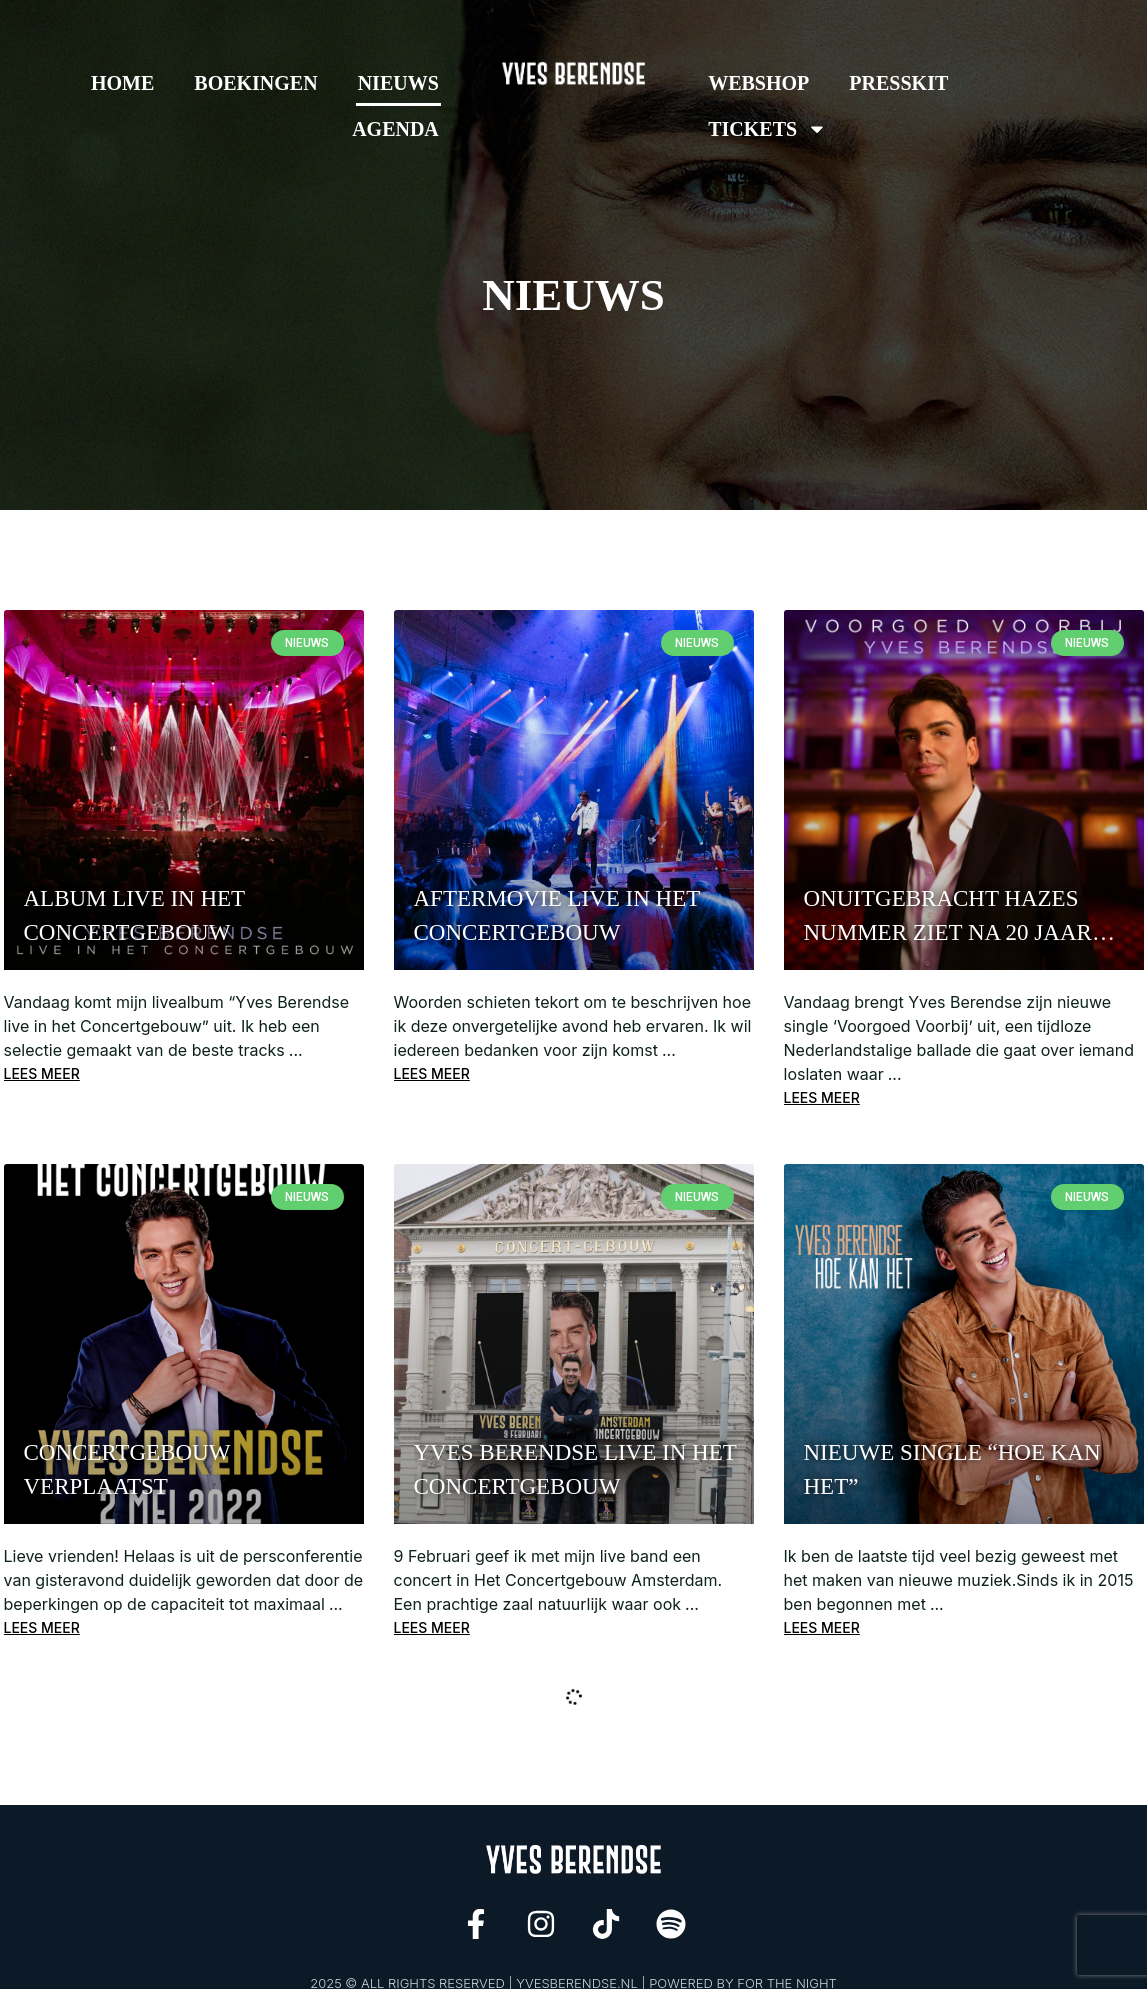  I want to click on Lees meer [Read more about Album Live in het Concertgebouw], so click(42, 1074).